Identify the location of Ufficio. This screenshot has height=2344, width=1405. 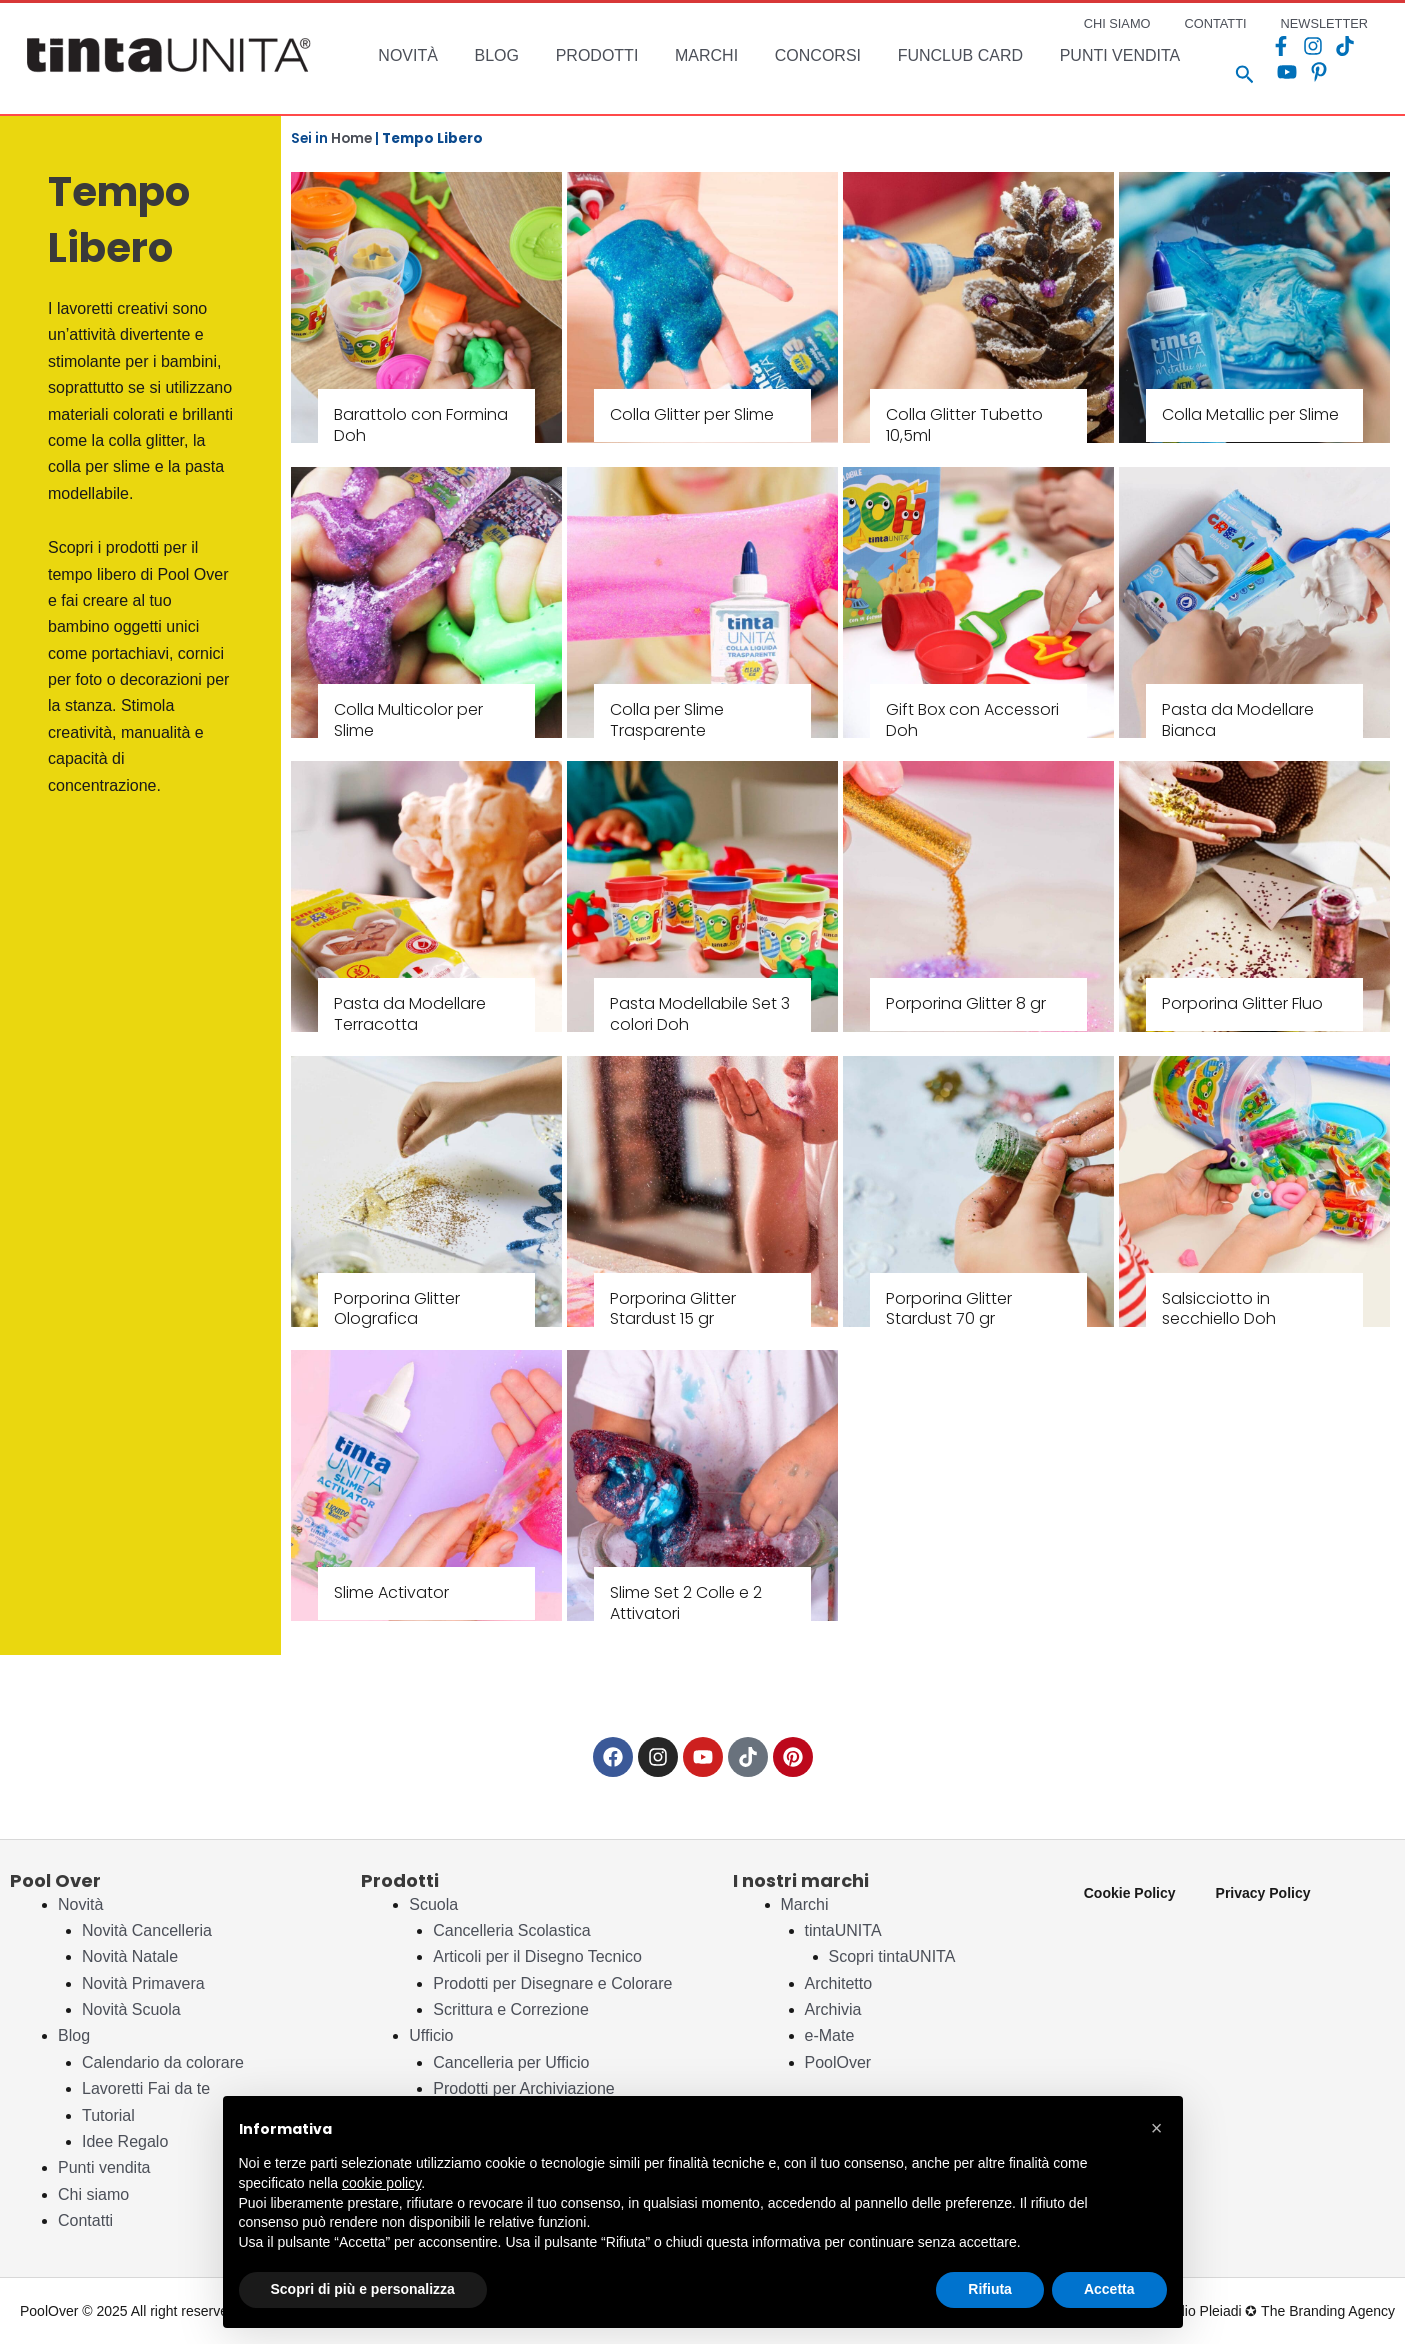
(431, 2035).